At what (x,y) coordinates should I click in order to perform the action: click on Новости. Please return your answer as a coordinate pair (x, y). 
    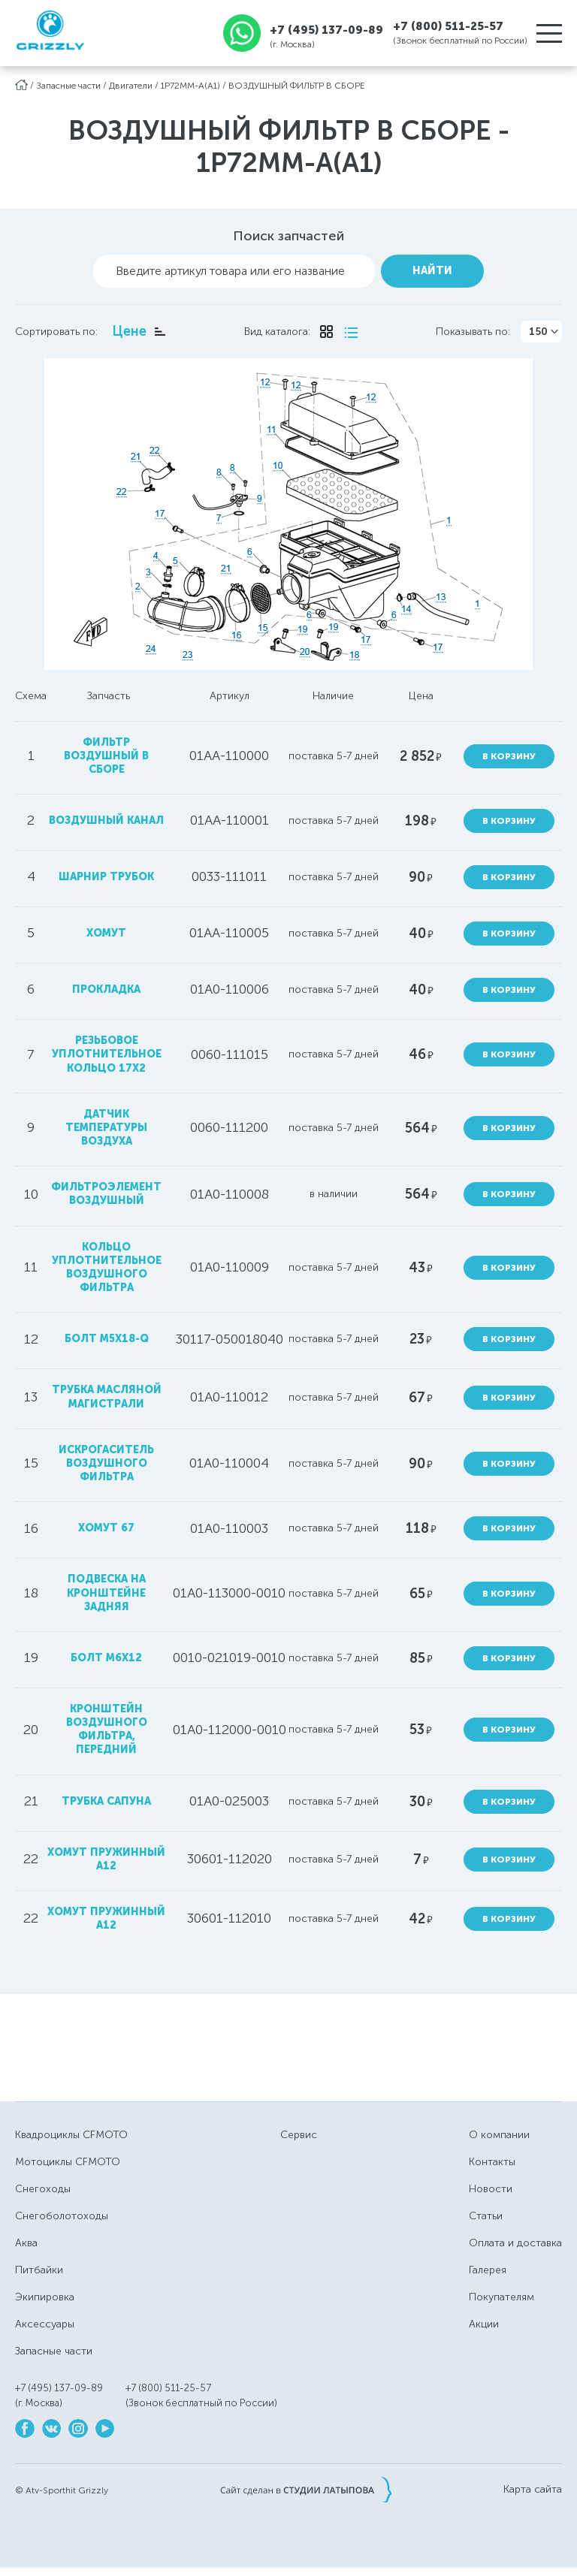
    Looking at the image, I should click on (490, 2188).